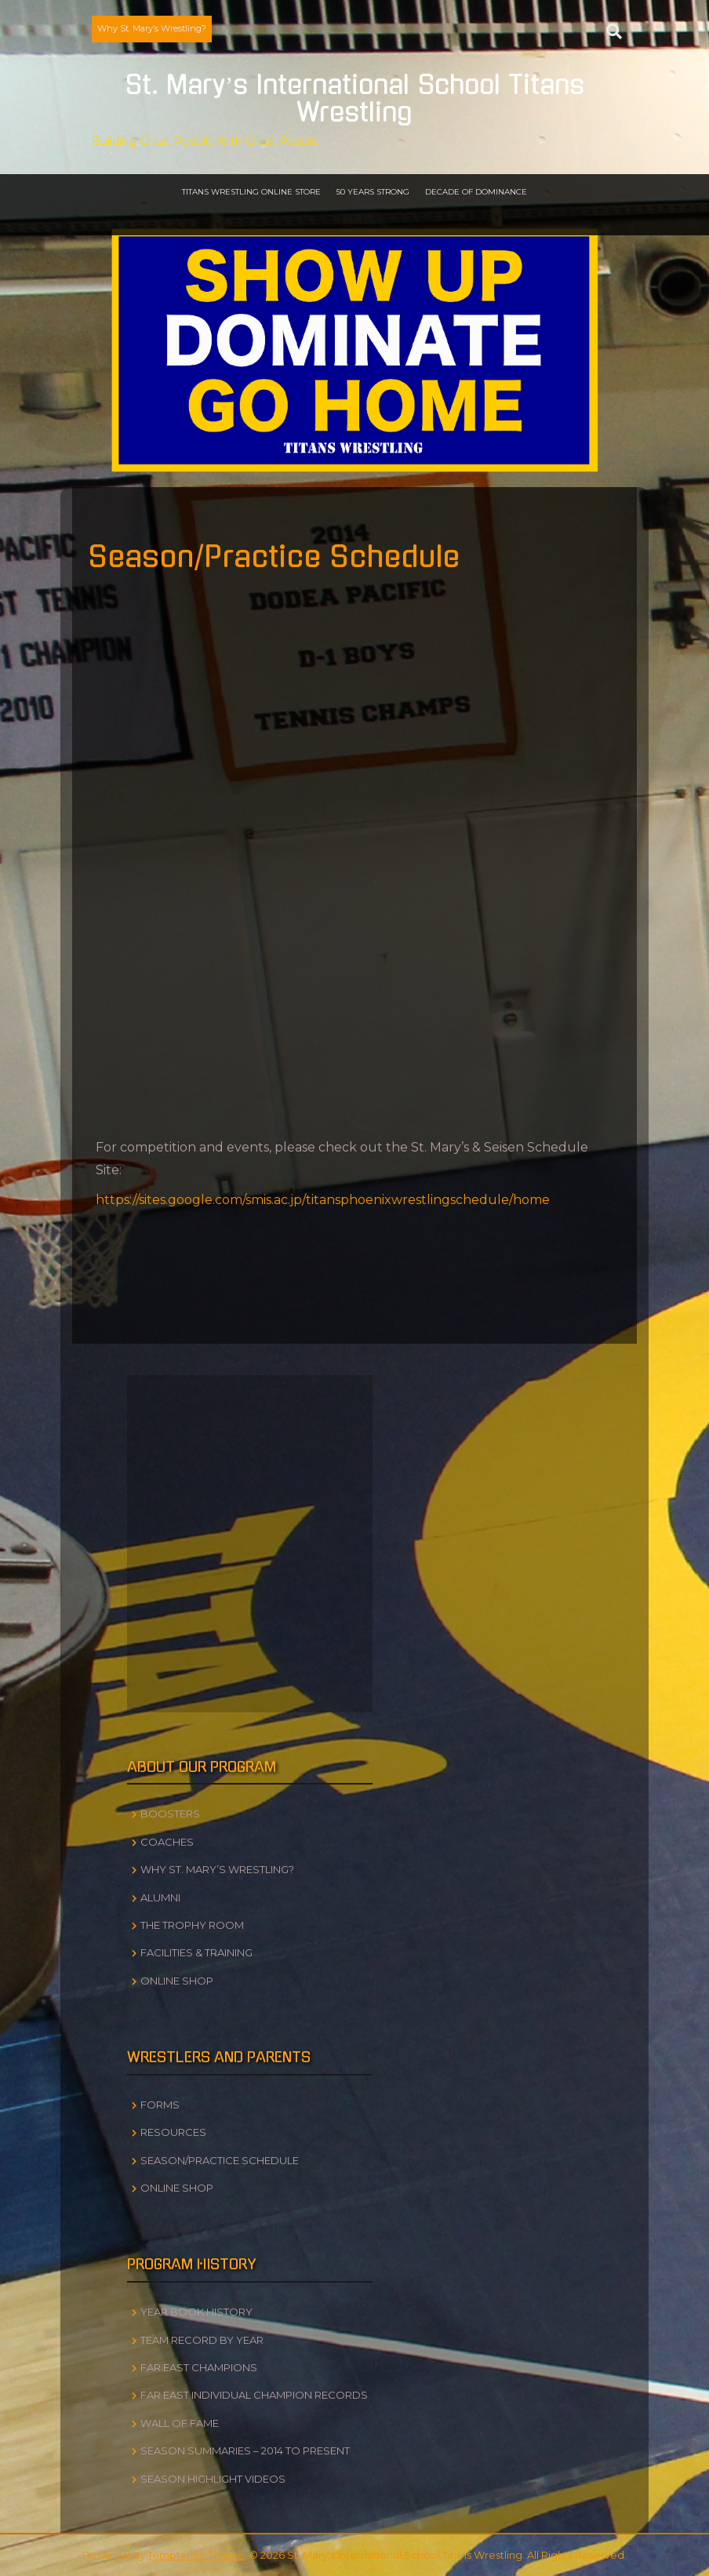 Image resolution: width=709 pixels, height=2576 pixels. Describe the element at coordinates (196, 2555) in the screenshot. I see `Temptation Theme` at that location.